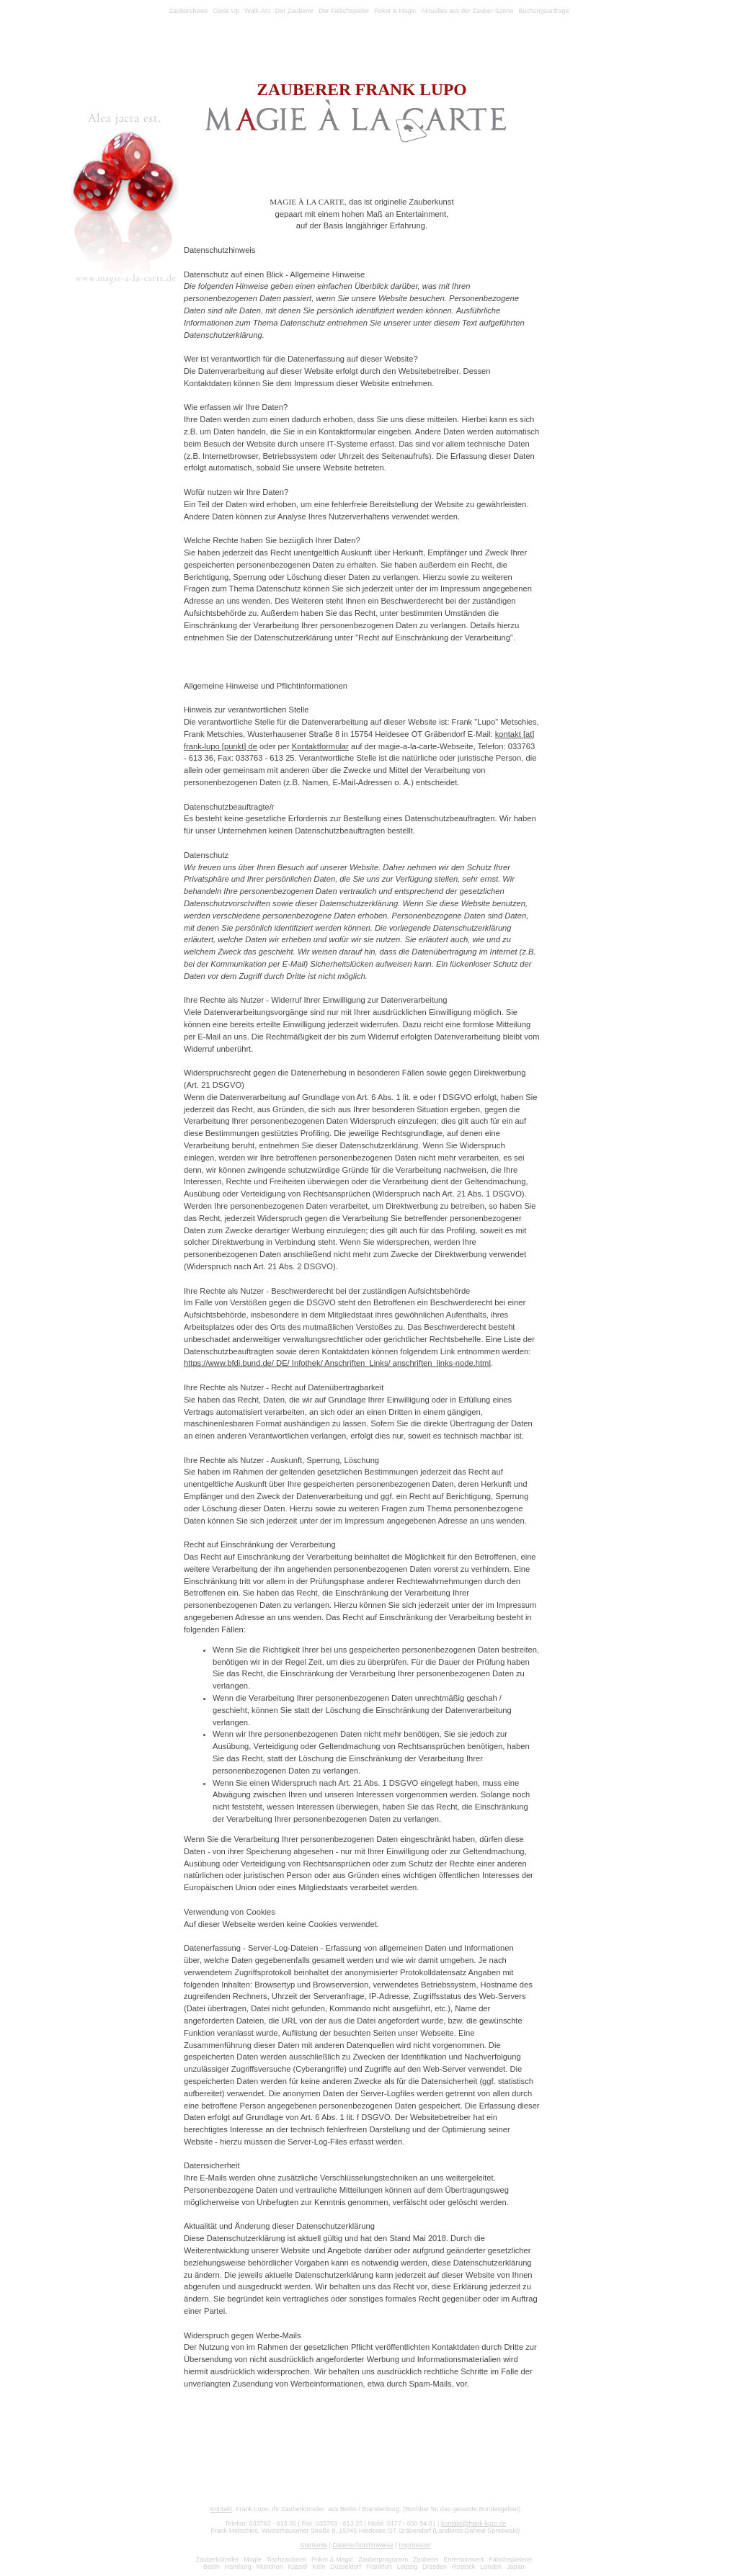 The width and height of the screenshot is (738, 2576). I want to click on Köln, so click(318, 2566).